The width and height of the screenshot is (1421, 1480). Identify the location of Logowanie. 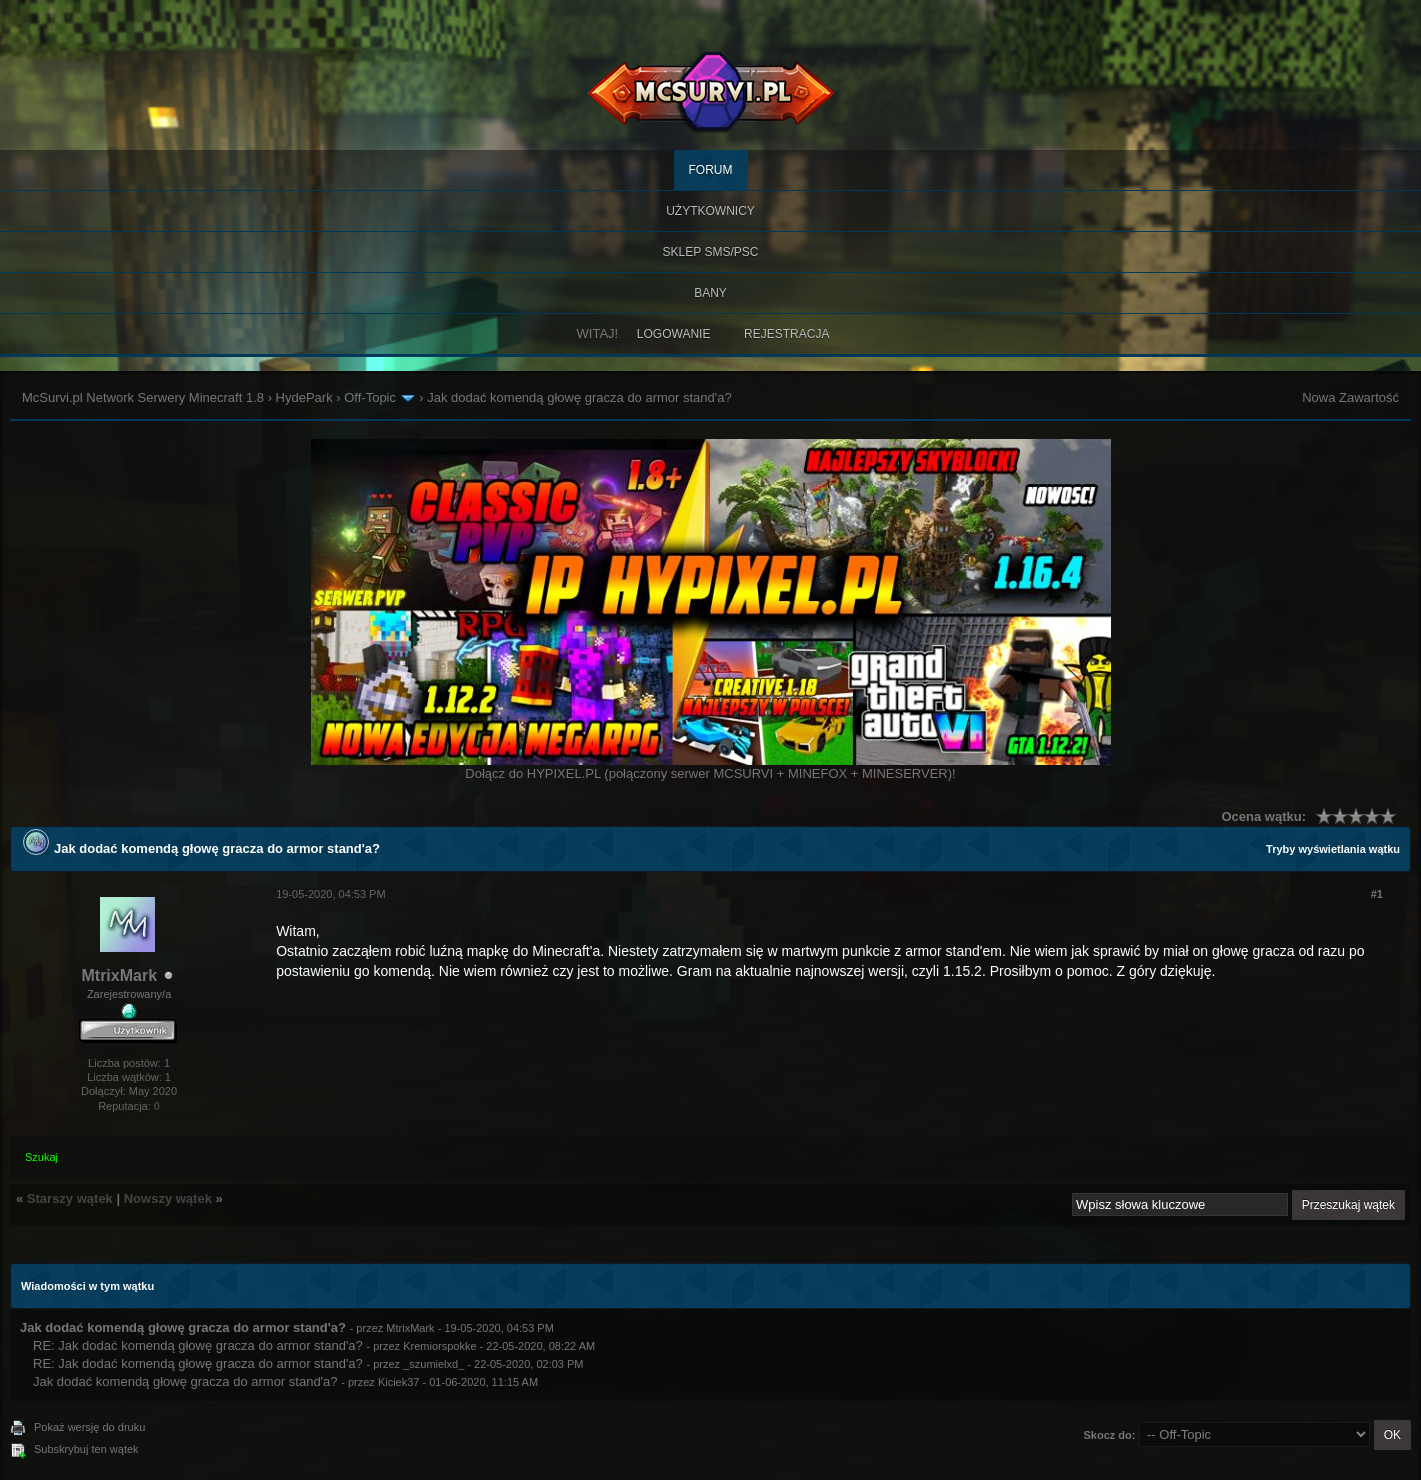
(674, 334).